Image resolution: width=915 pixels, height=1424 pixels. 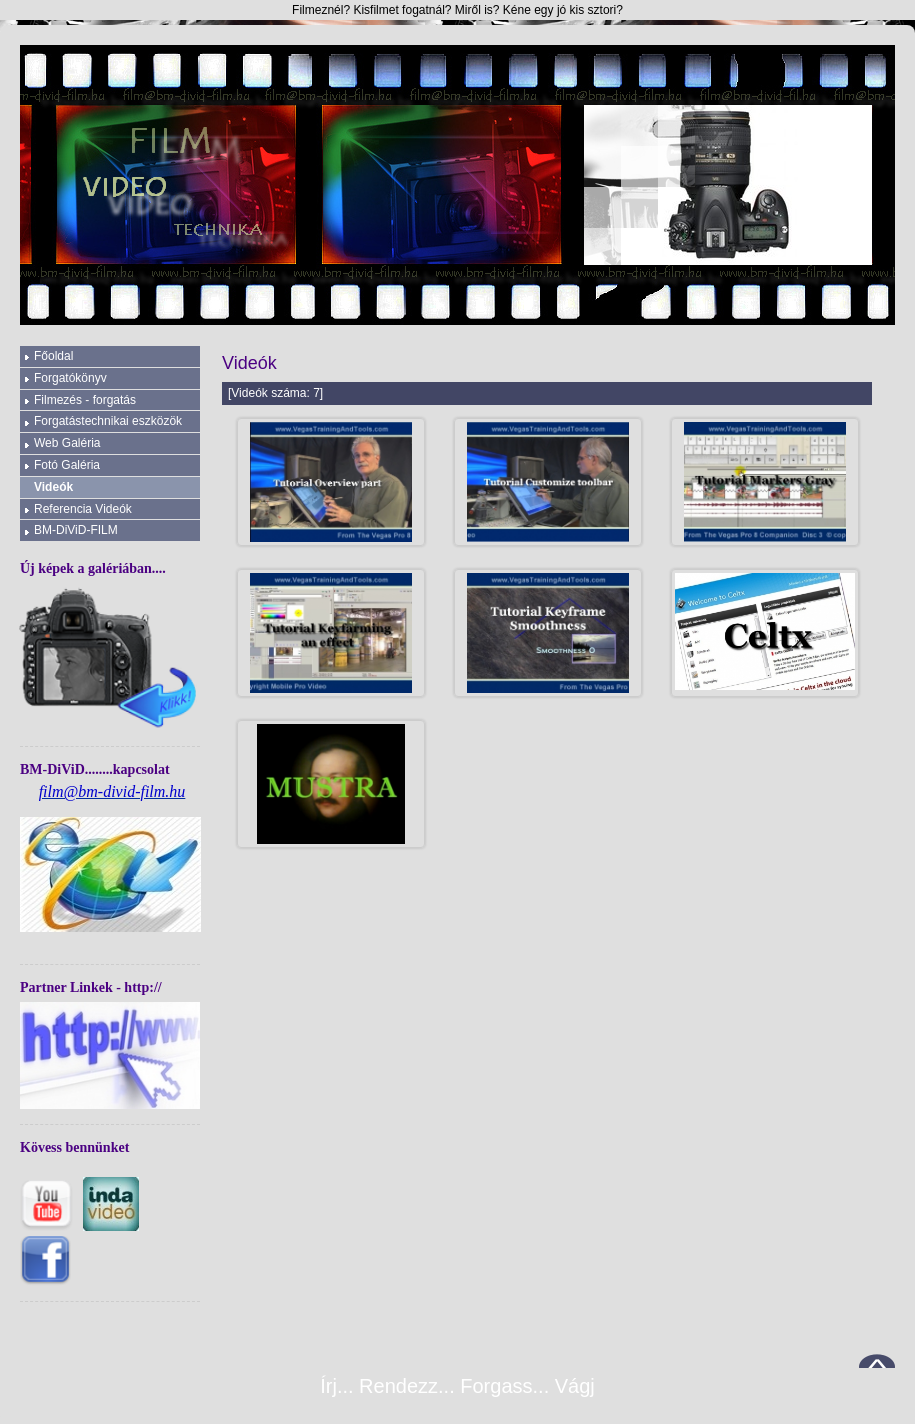 I want to click on Web Galéria, so click(x=67, y=443).